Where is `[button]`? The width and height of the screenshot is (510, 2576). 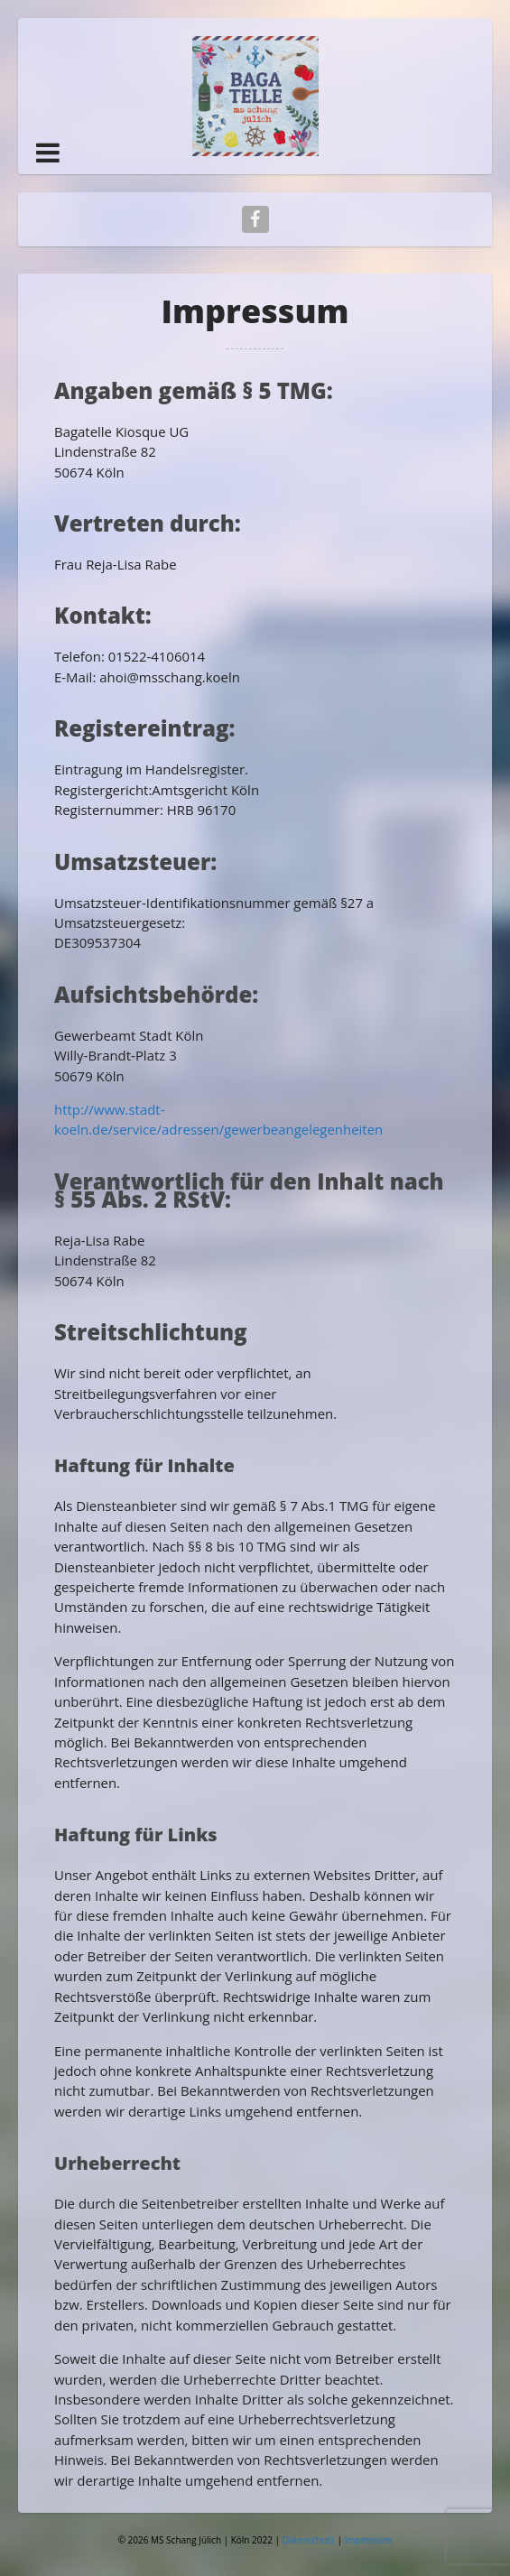
[button] is located at coordinates (48, 152).